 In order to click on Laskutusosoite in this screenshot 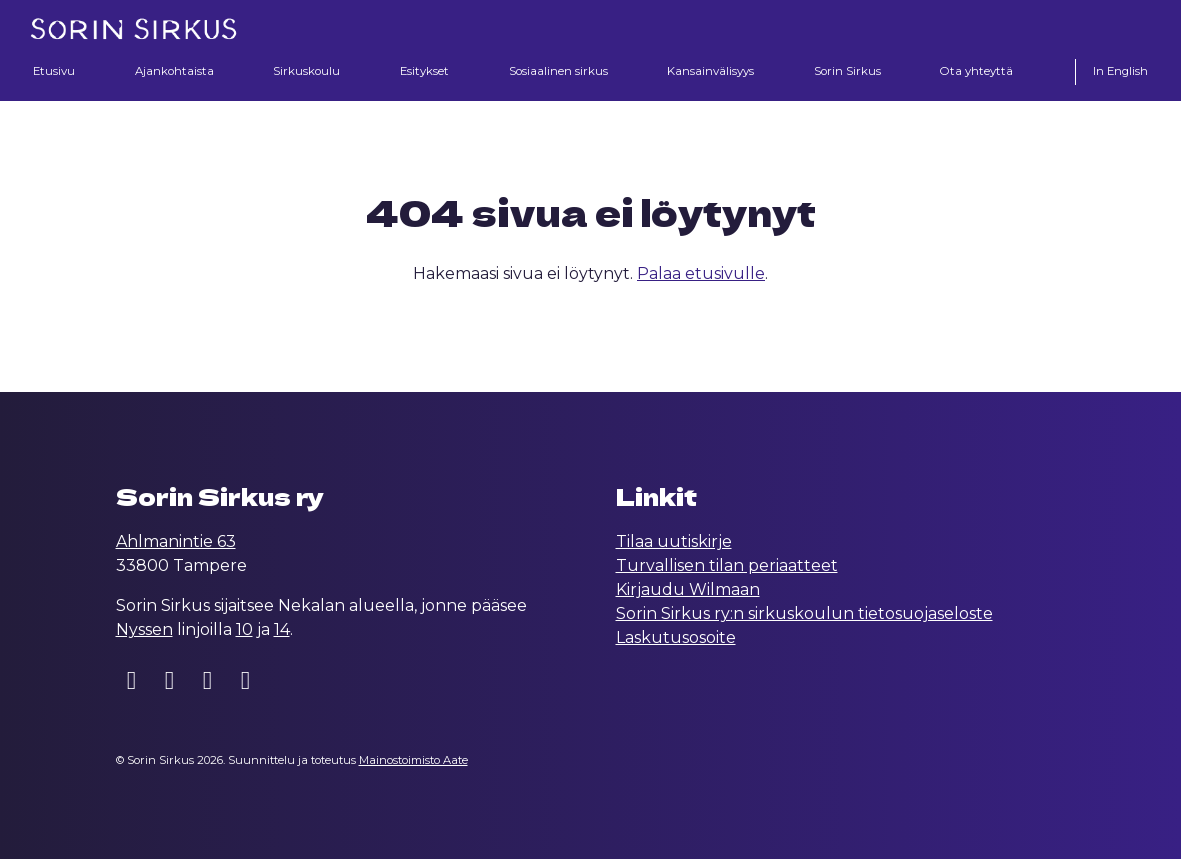, I will do `click(676, 645)`.